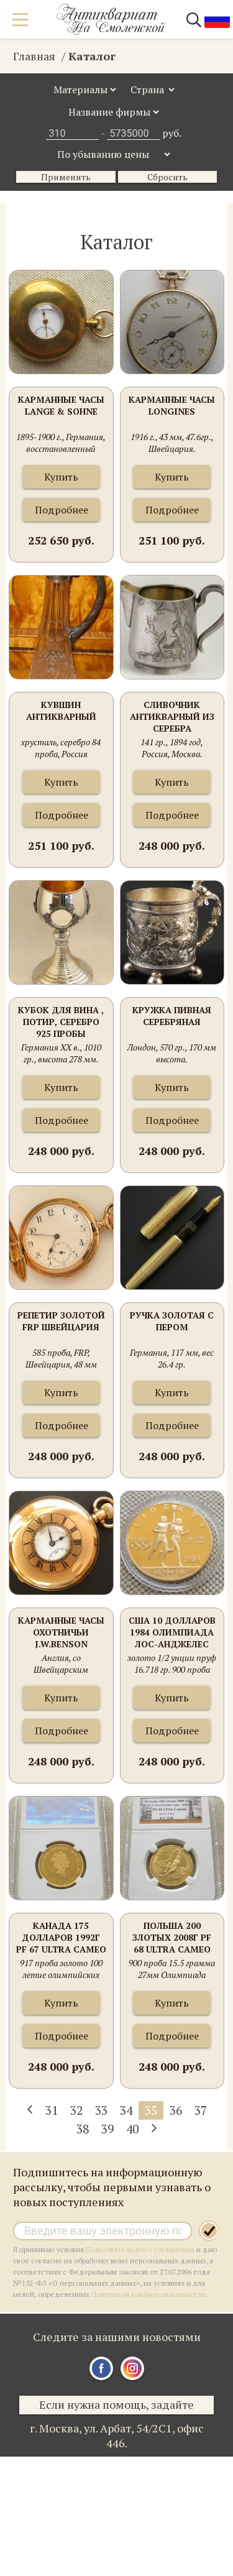 This screenshot has height=2576, width=233. What do you see at coordinates (172, 1938) in the screenshot?
I see `Польша 200 злотых 2008г PF 68 Ultra Cameo слаб 0.4485 унции 900 проба 15.5 грамма` at bounding box center [172, 1938].